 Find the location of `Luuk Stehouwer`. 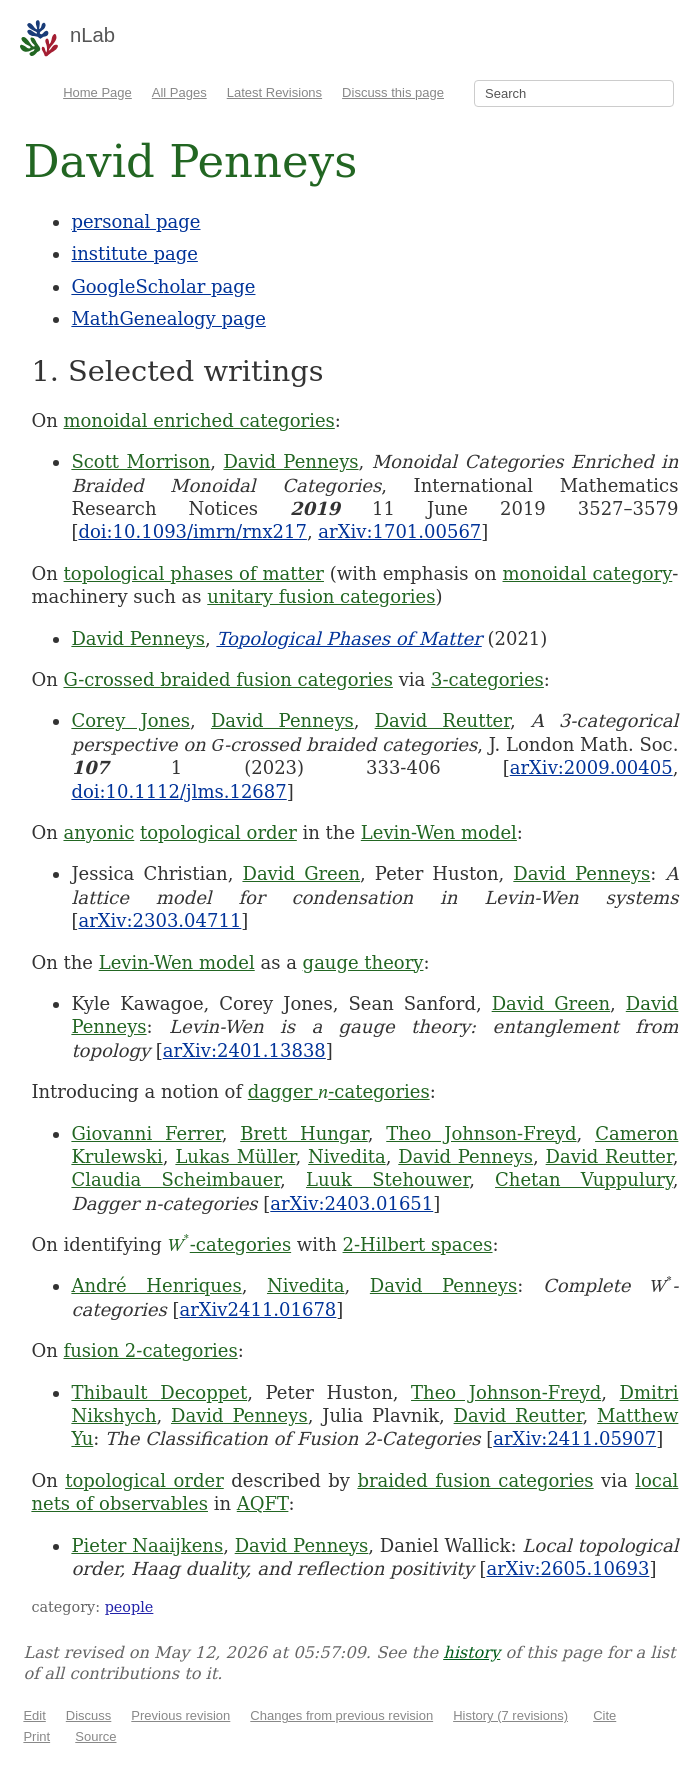

Luuk Stehouwer is located at coordinates (387, 1179).